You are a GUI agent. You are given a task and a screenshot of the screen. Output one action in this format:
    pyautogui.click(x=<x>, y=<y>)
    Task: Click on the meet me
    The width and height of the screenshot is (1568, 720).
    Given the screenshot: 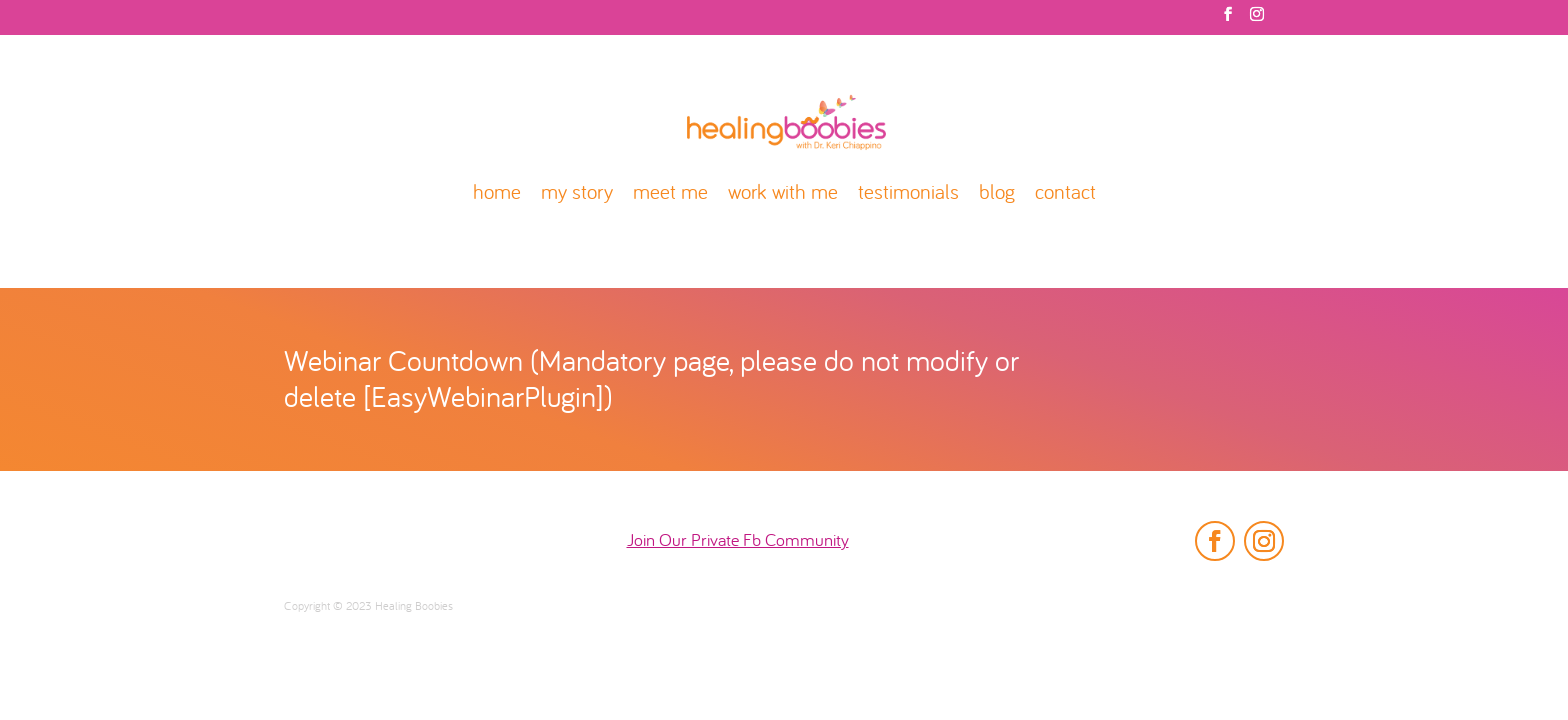 What is the action you would take?
    pyautogui.click(x=670, y=194)
    